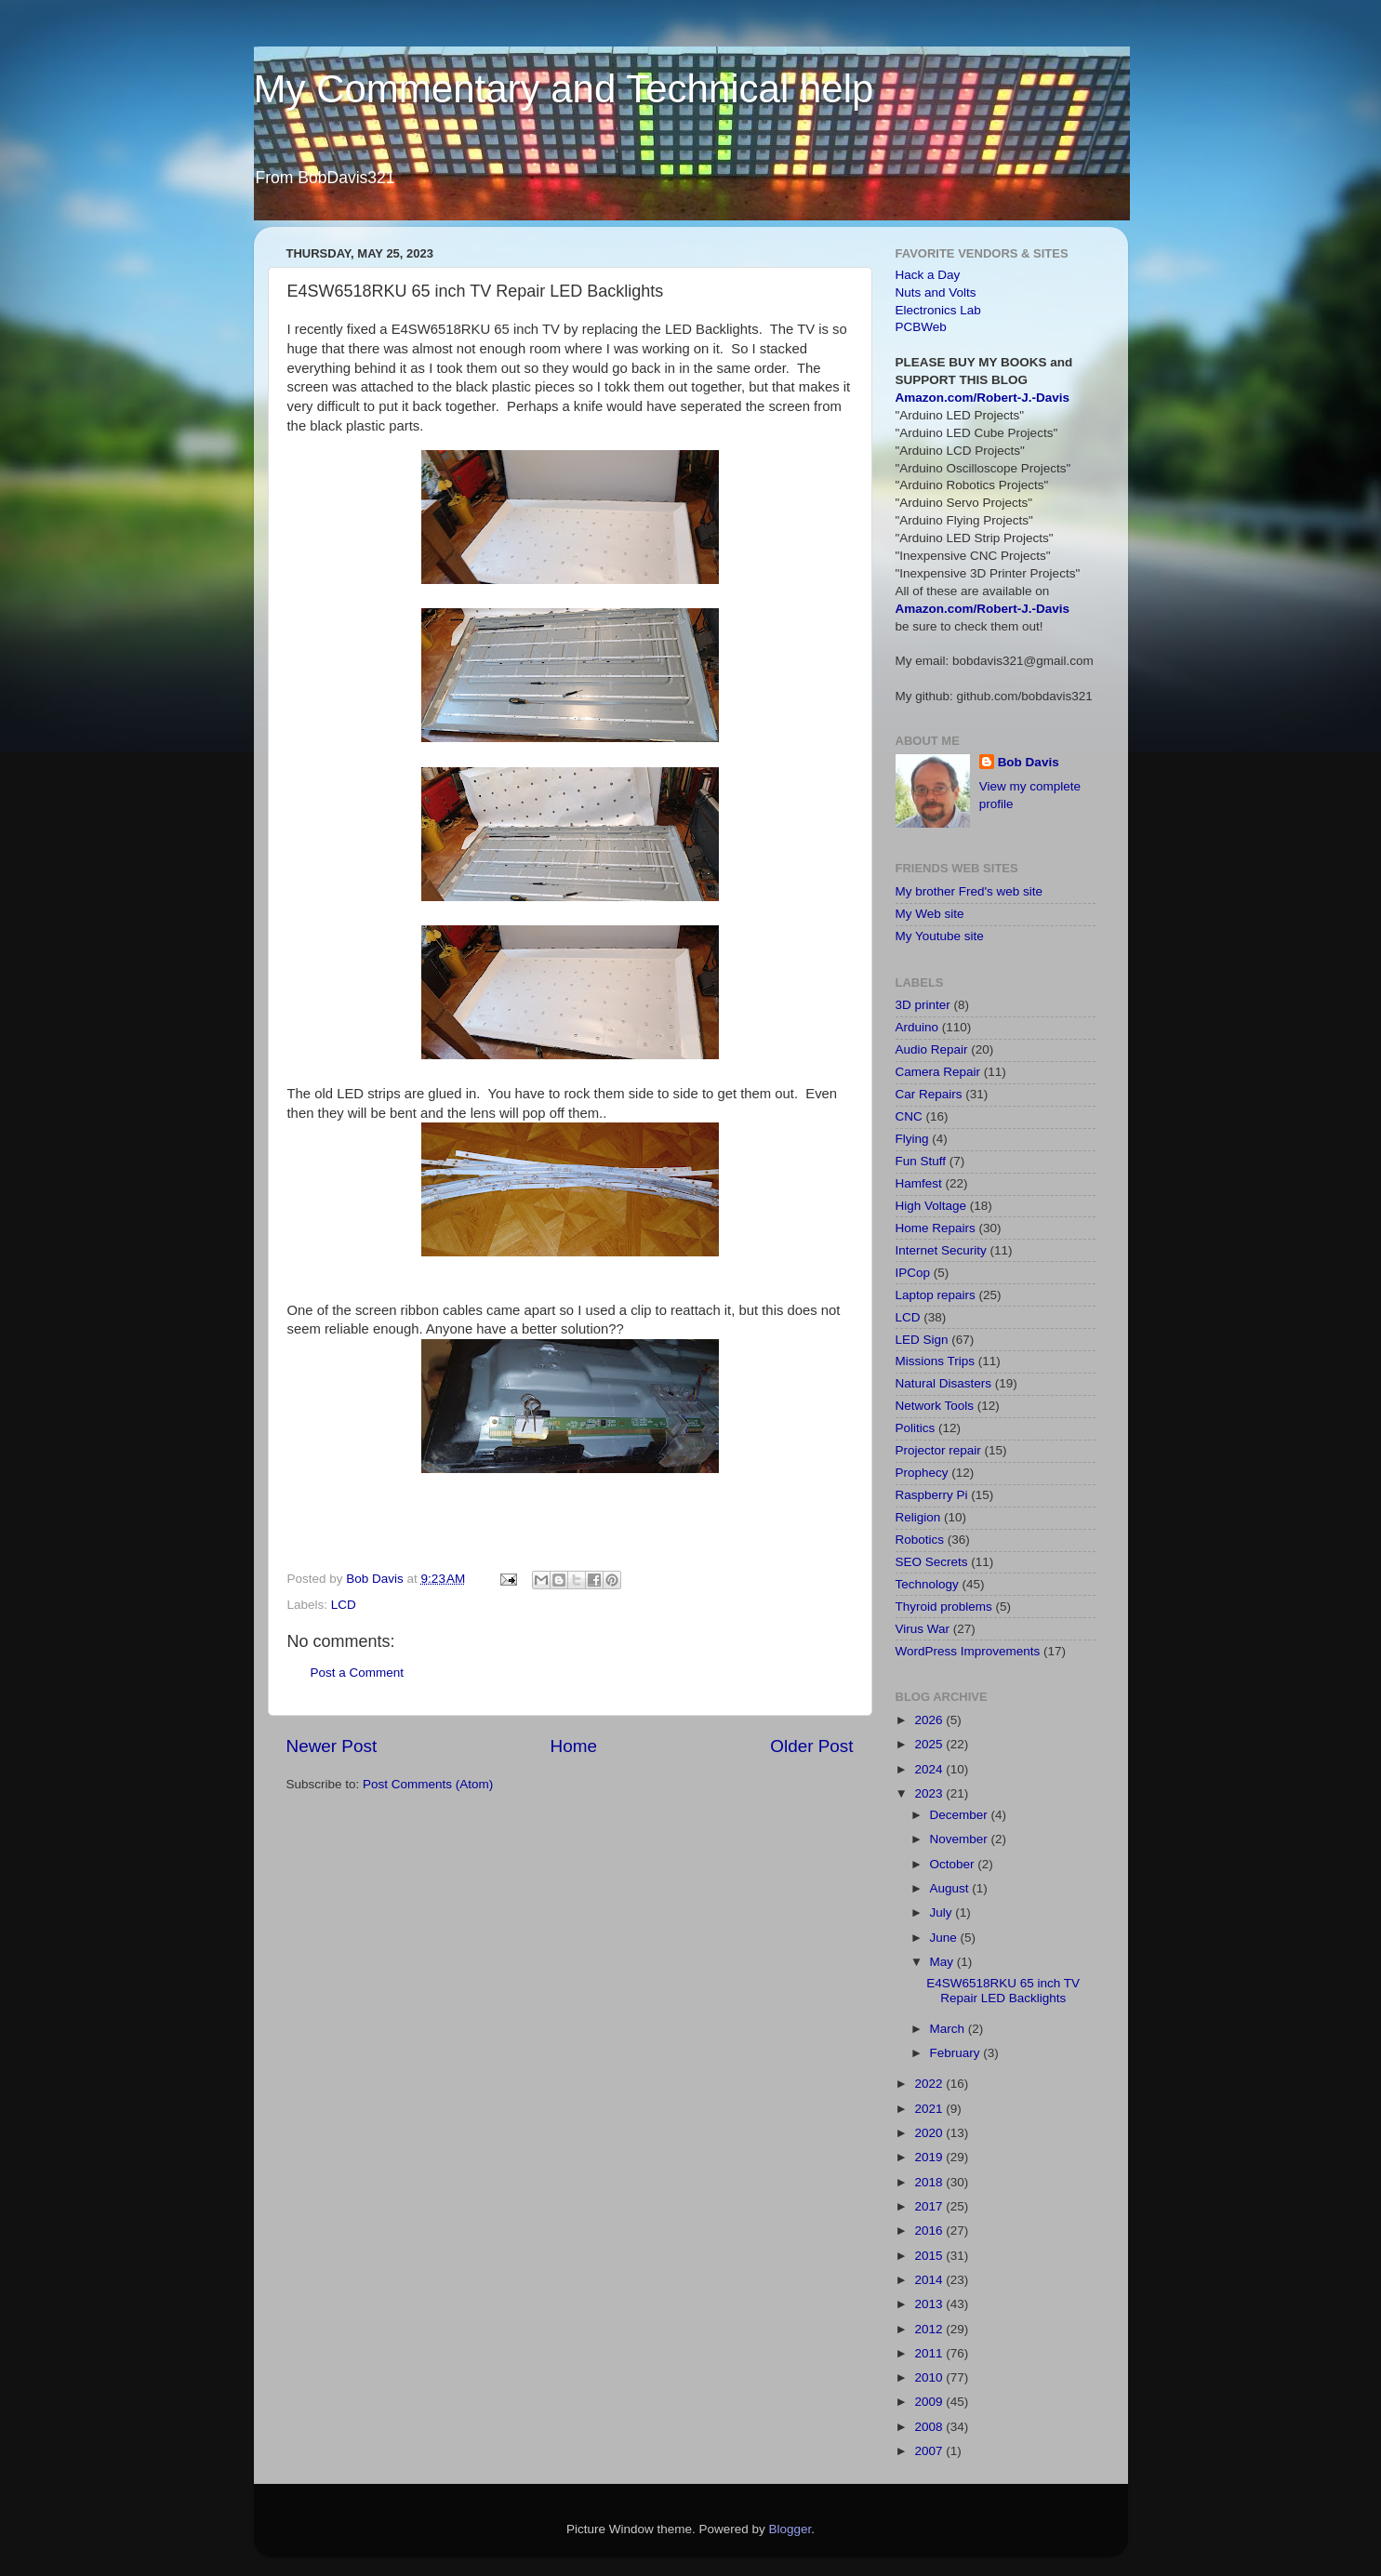 This screenshot has width=1381, height=2576. I want to click on 2018, so click(930, 2182).